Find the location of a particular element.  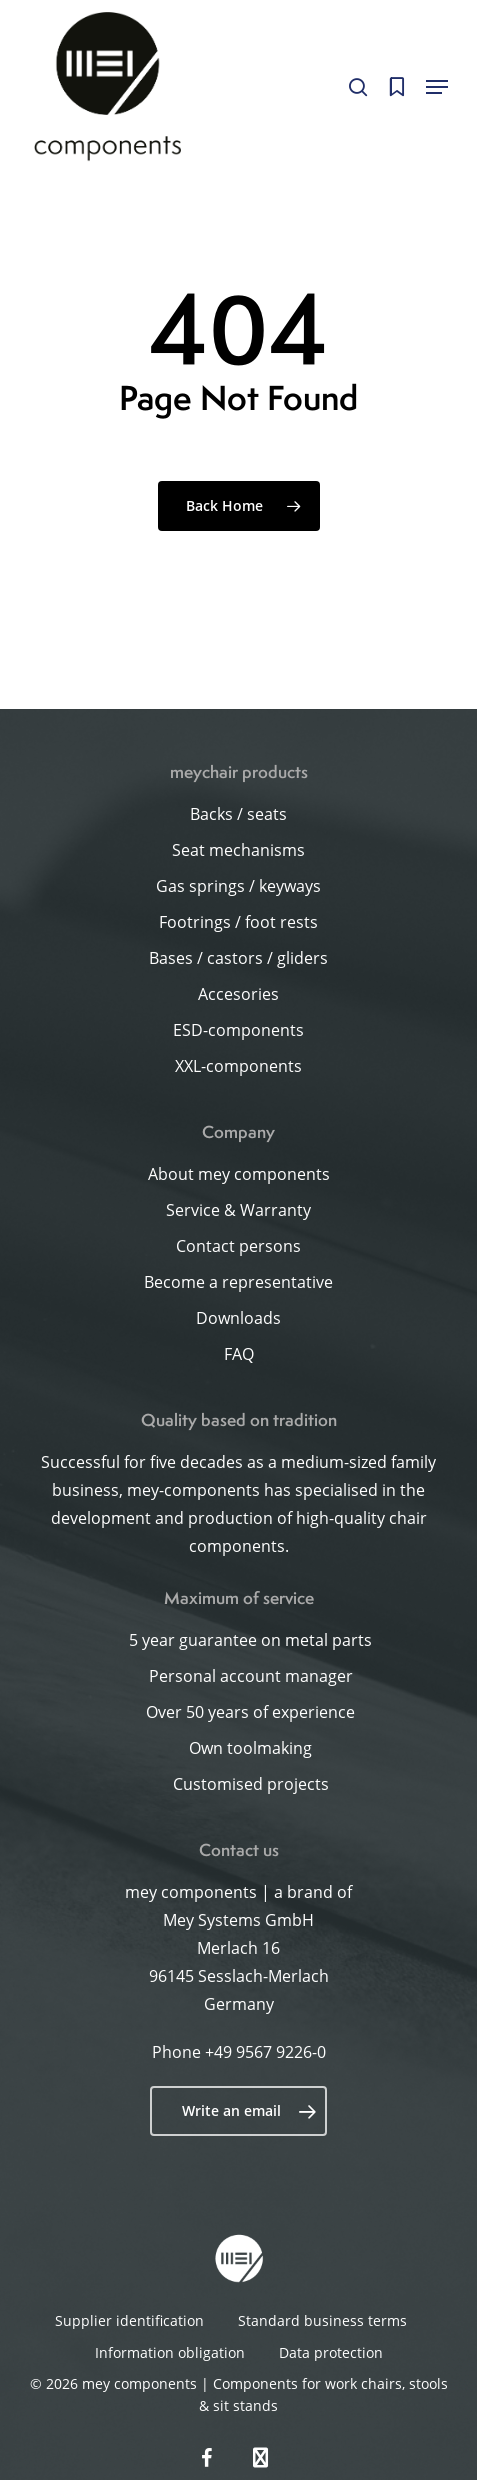

[button] is located at coordinates (437, 87).